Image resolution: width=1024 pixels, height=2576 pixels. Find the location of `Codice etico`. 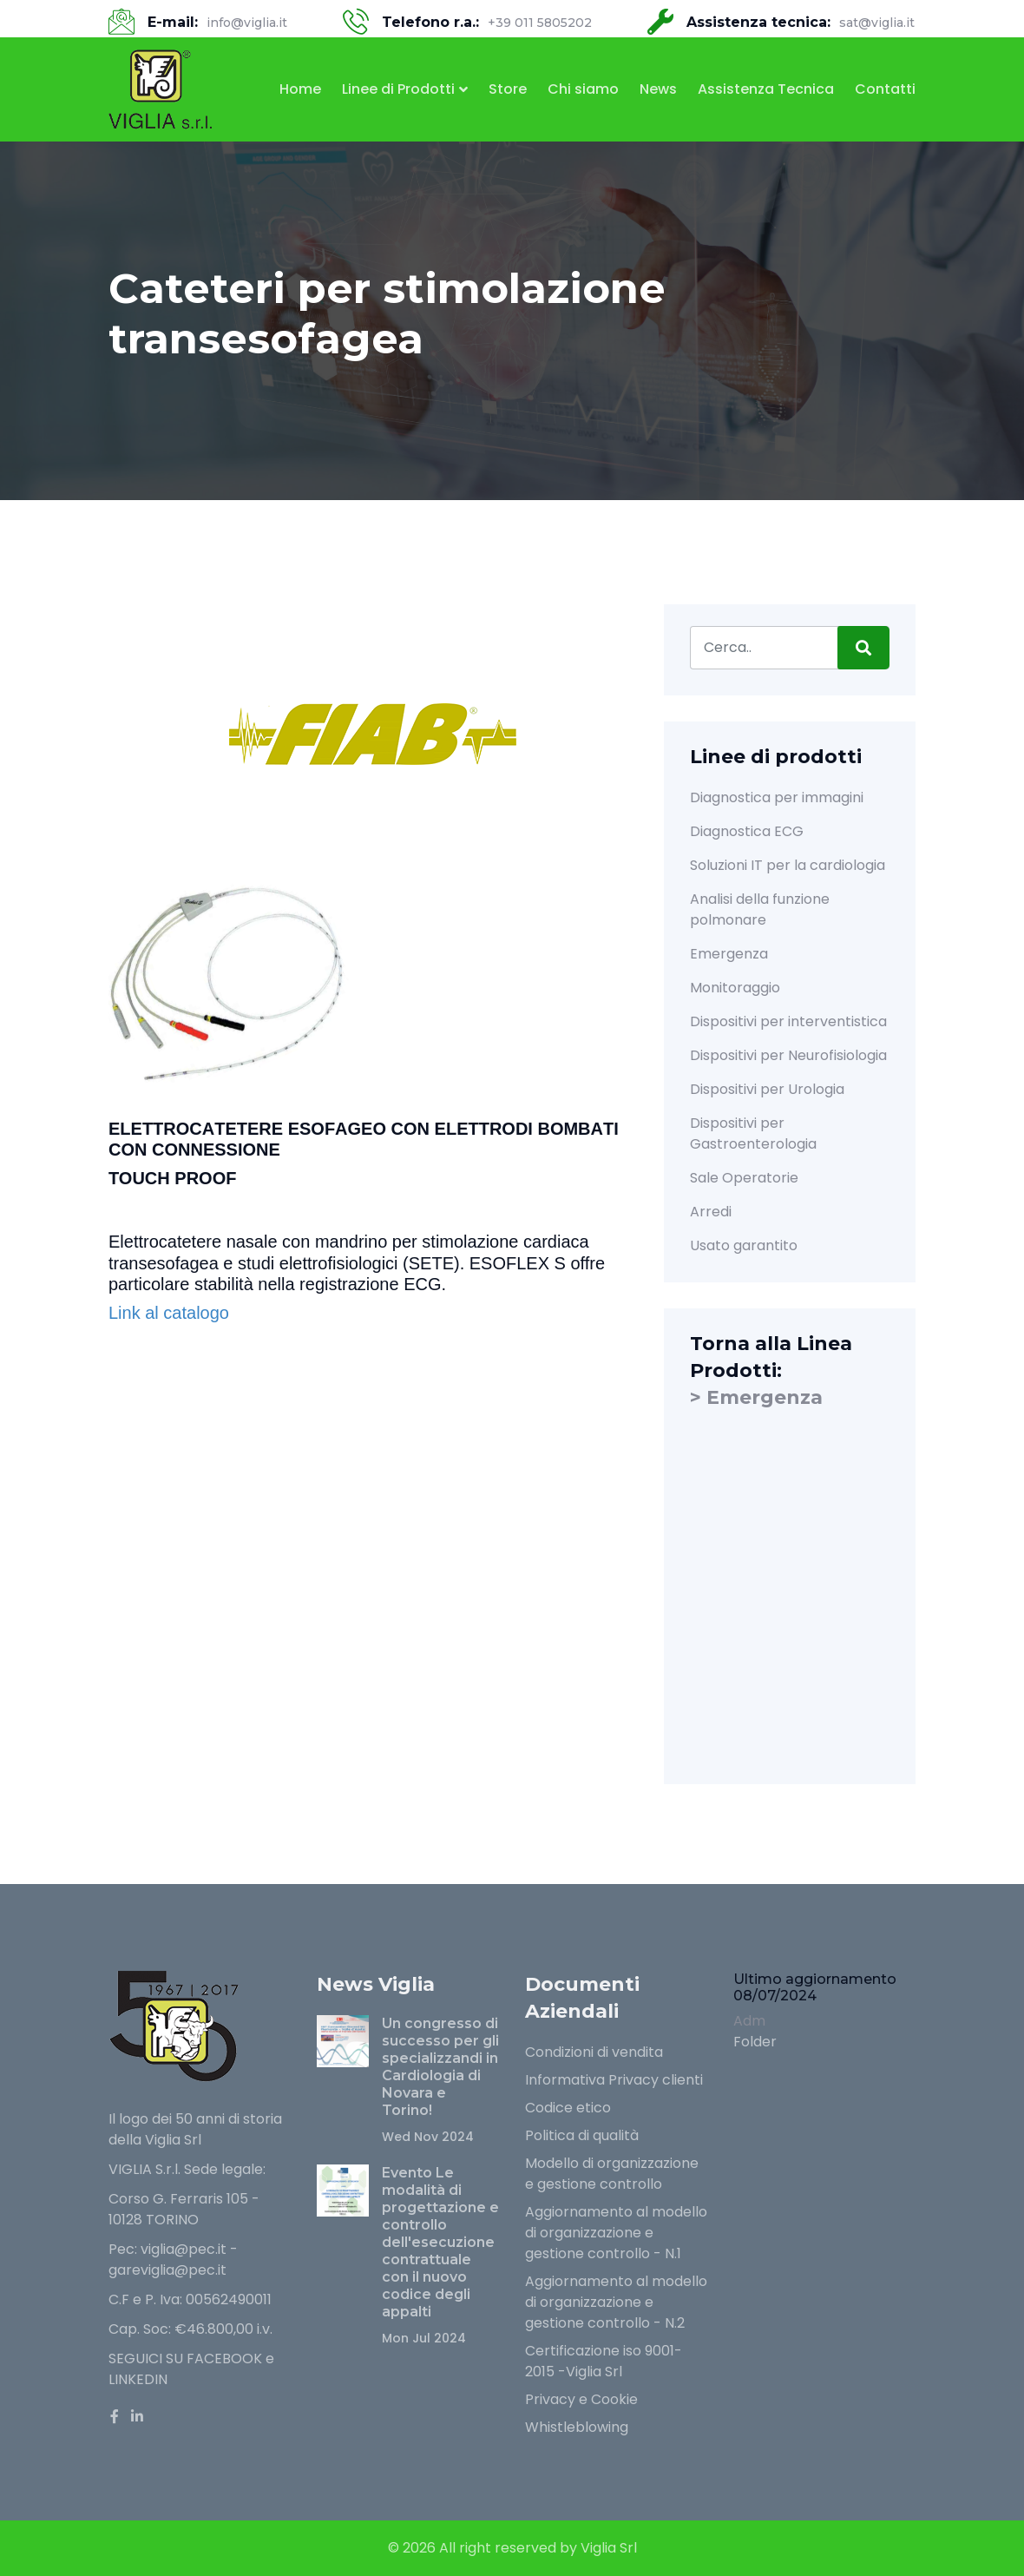

Codice etico is located at coordinates (568, 2108).